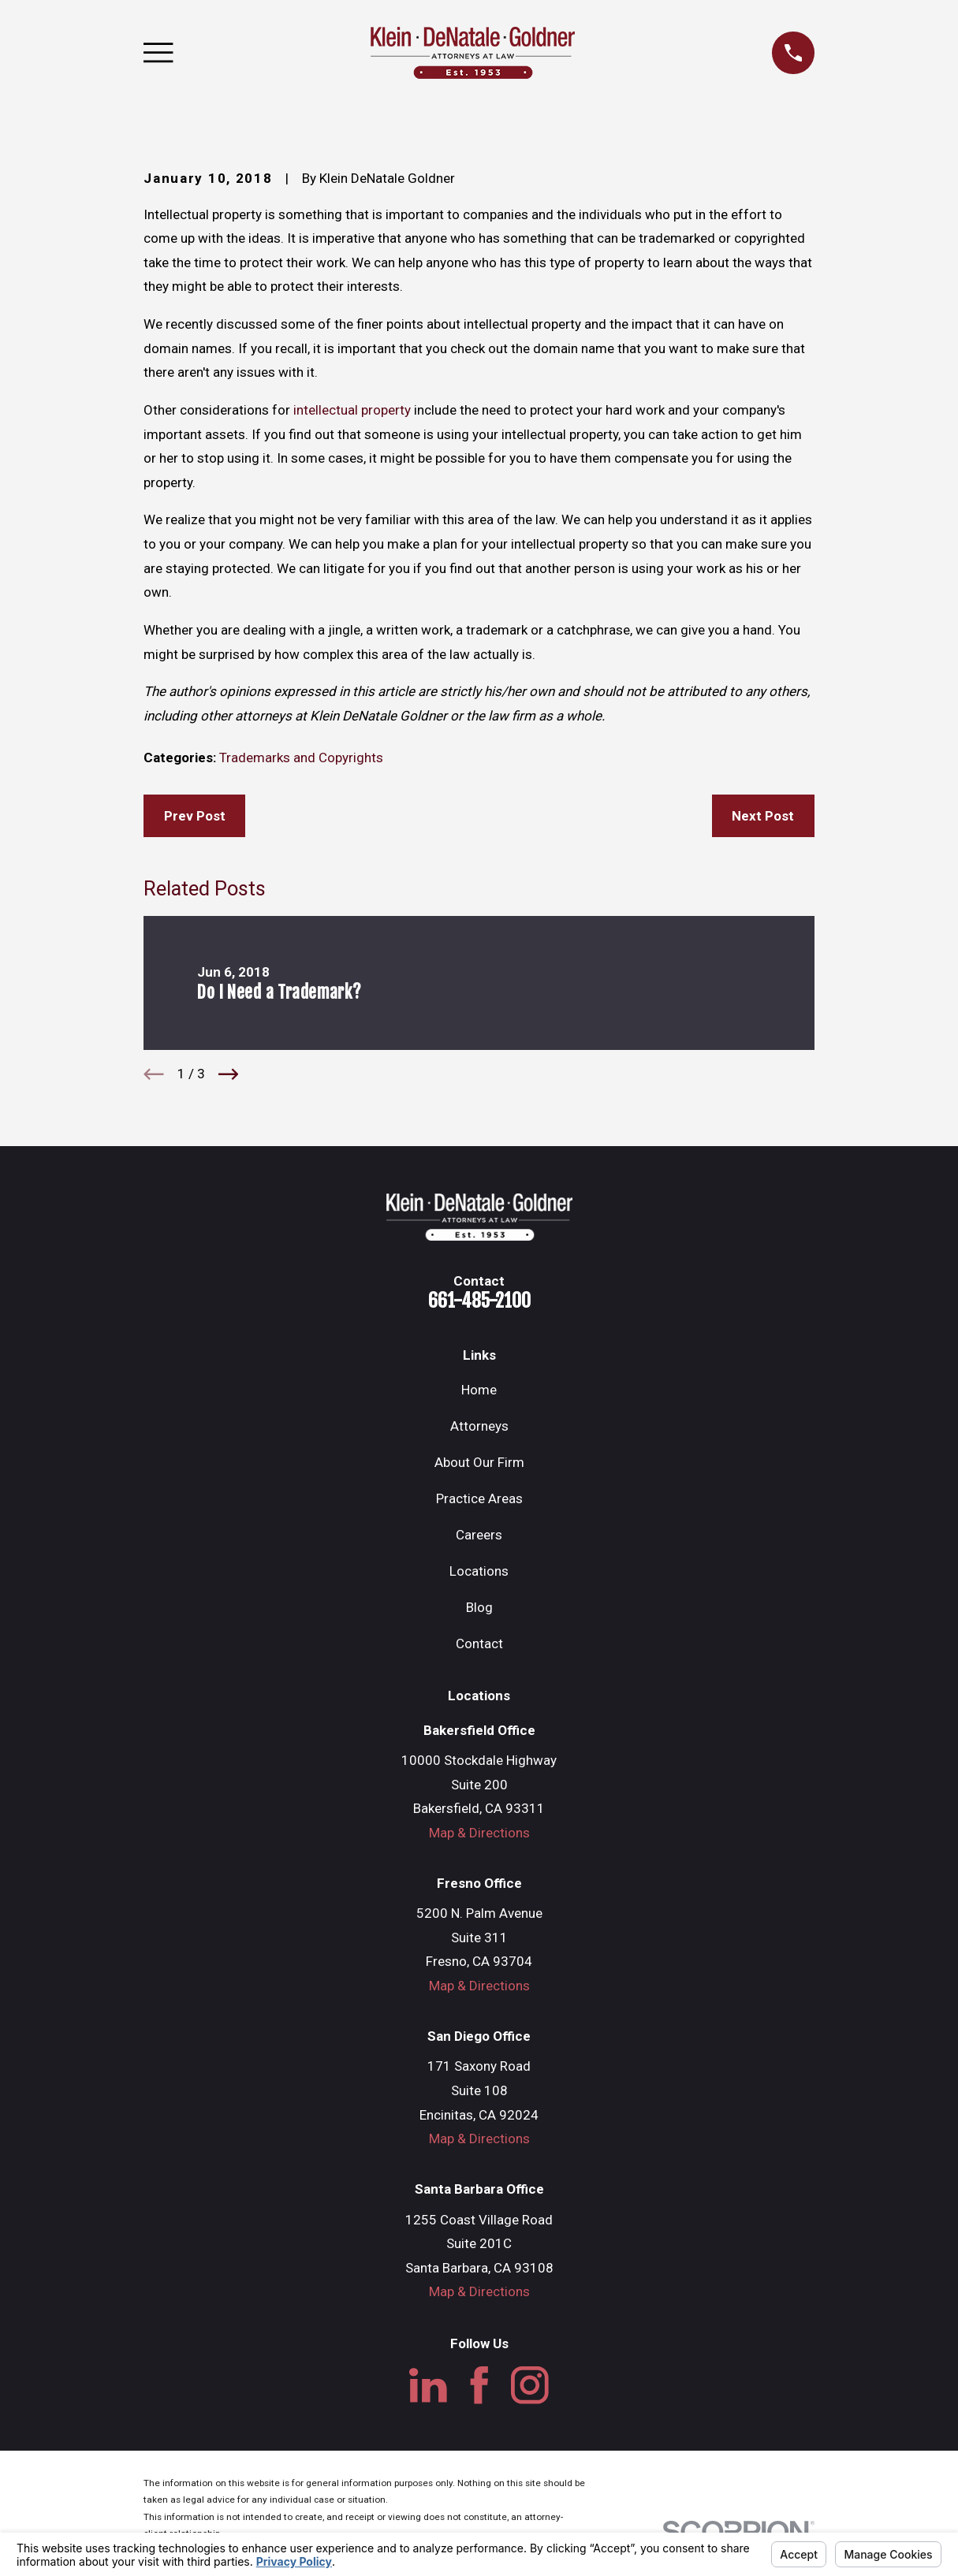 This screenshot has height=2576, width=958. What do you see at coordinates (763, 816) in the screenshot?
I see `Next Post` at bounding box center [763, 816].